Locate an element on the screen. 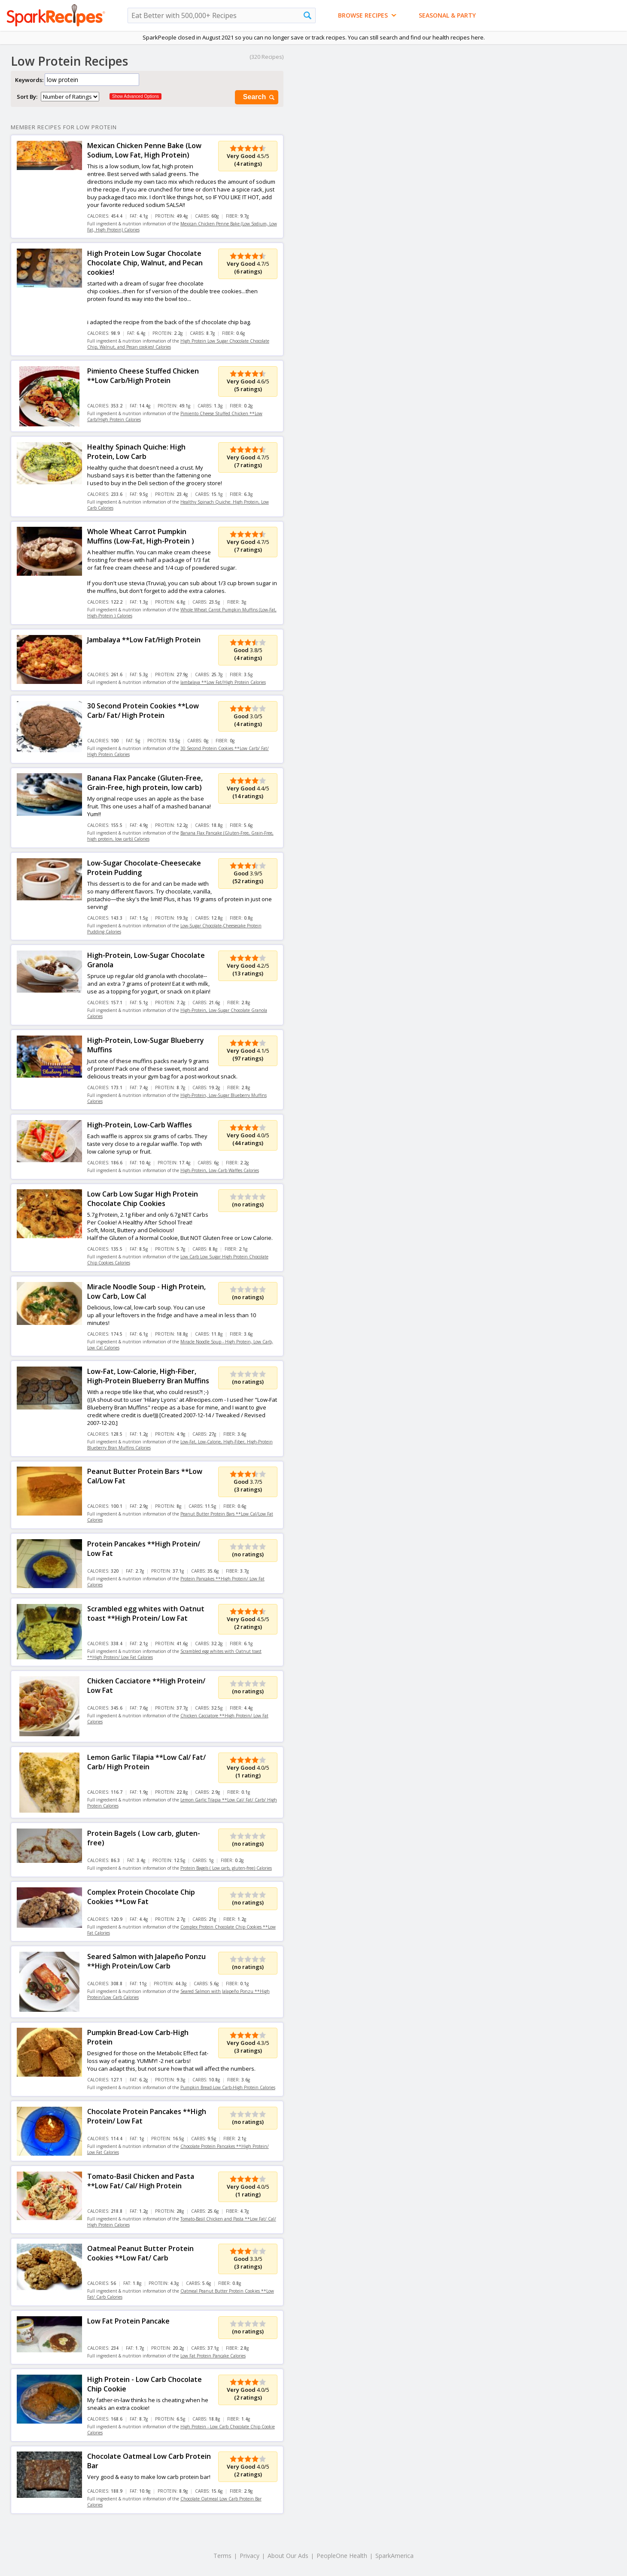 The height and width of the screenshot is (2576, 627). Low Carb Low Sugar High Protein Chocolate Chip Cookies is located at coordinates (142, 1198).